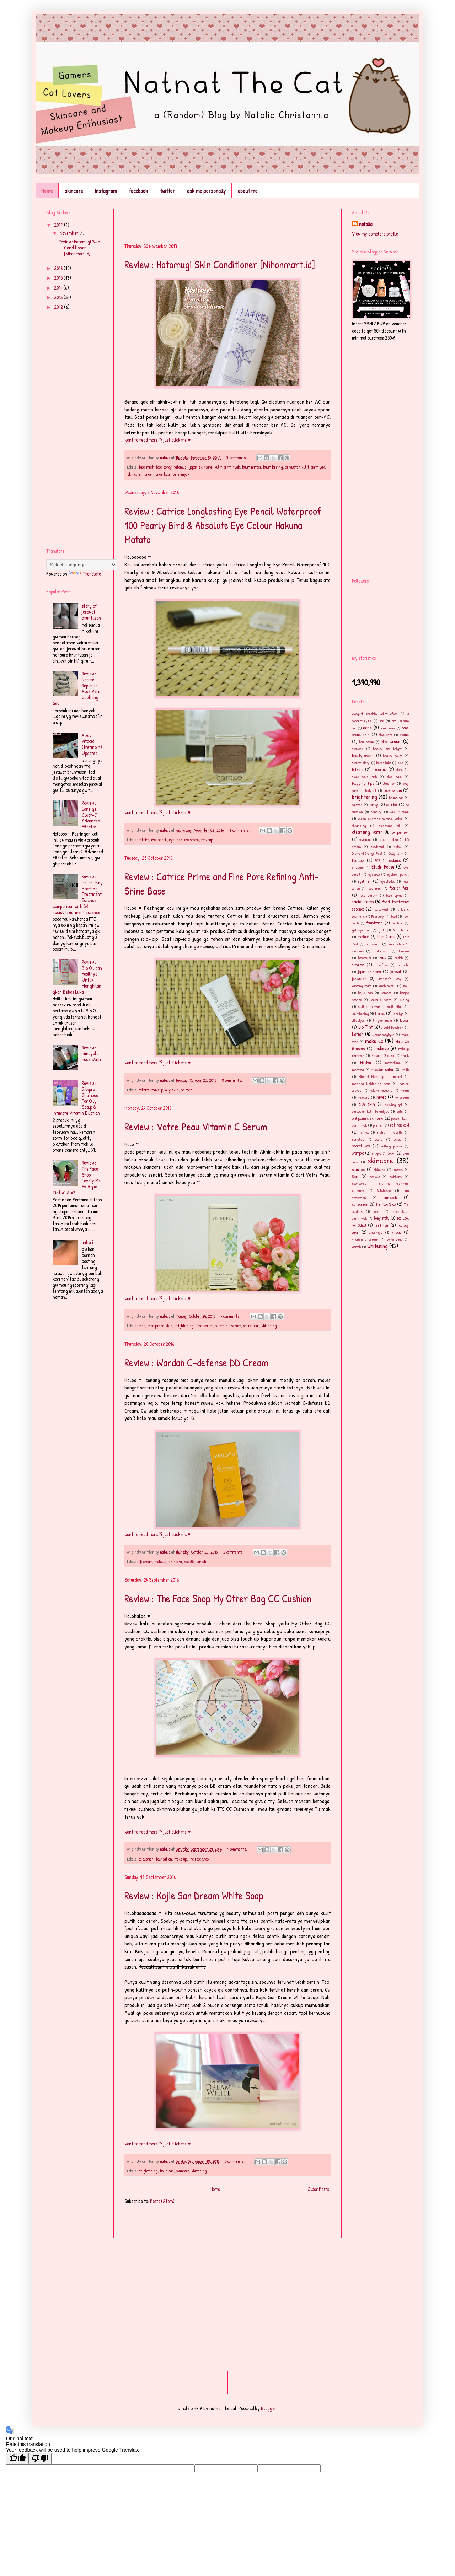 This screenshot has height=2576, width=455. I want to click on 2014, so click(58, 287).